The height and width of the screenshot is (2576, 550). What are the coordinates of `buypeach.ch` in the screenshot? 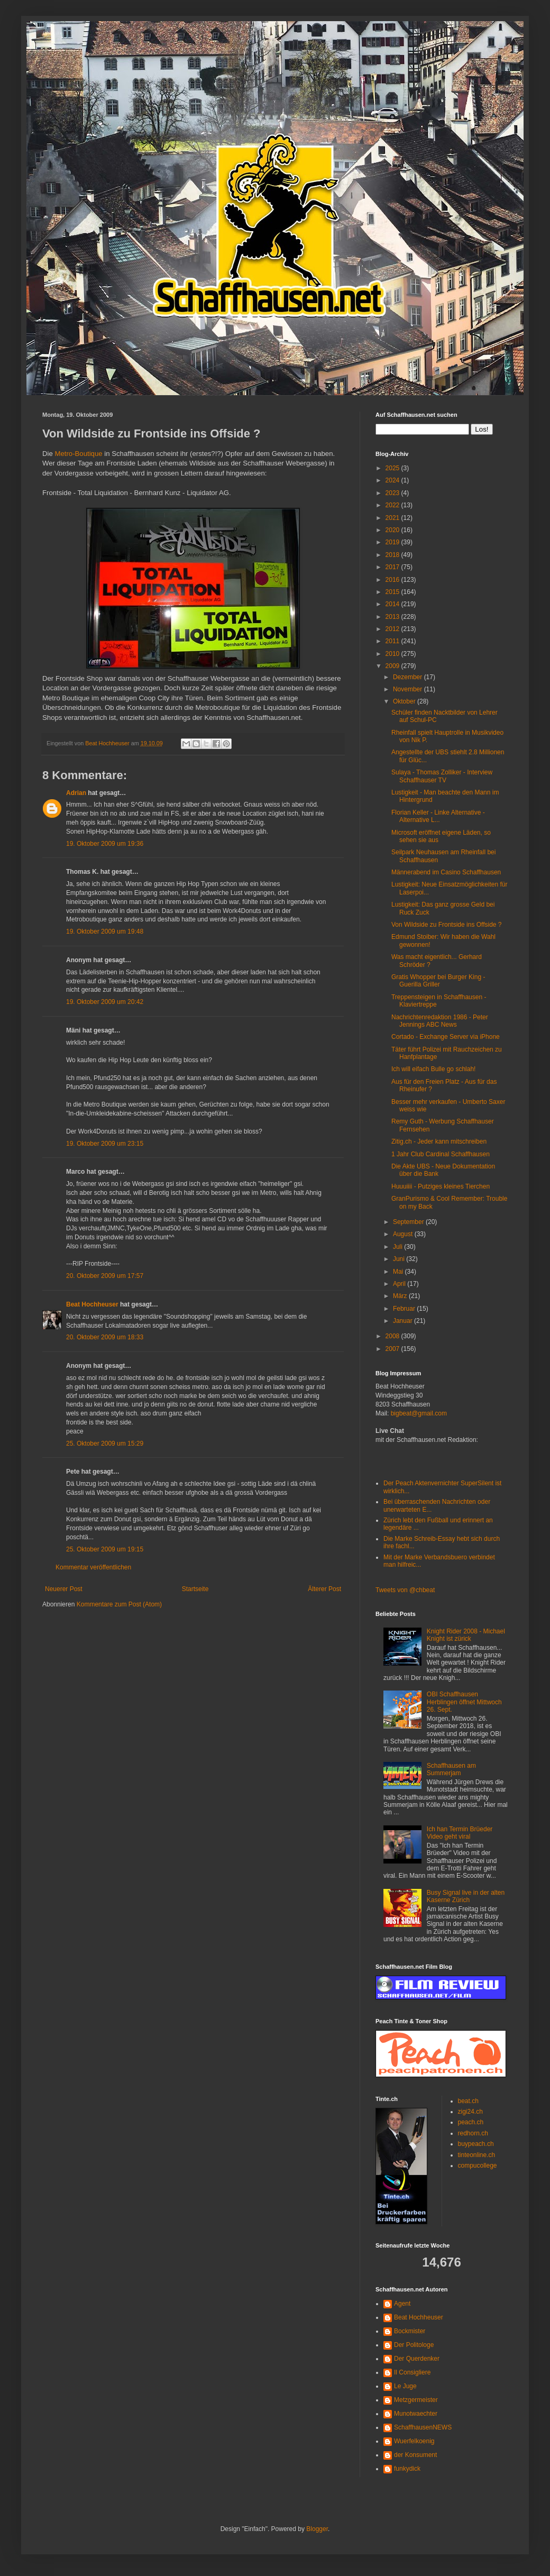 It's located at (476, 2144).